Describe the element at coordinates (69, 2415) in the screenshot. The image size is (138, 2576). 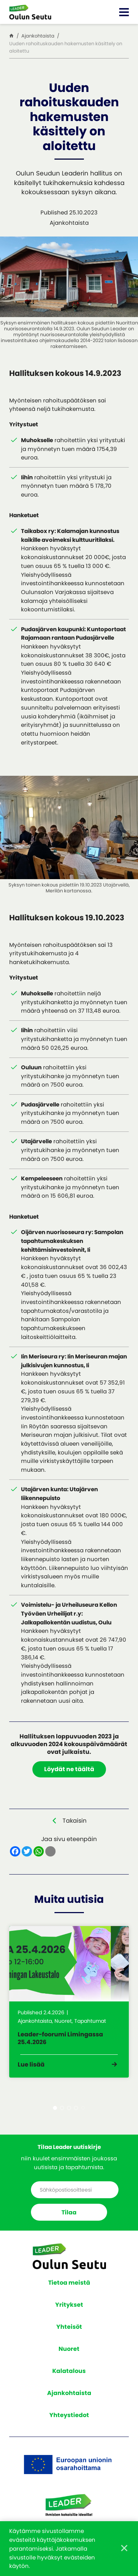
I see `Yhteystiedot` at that location.